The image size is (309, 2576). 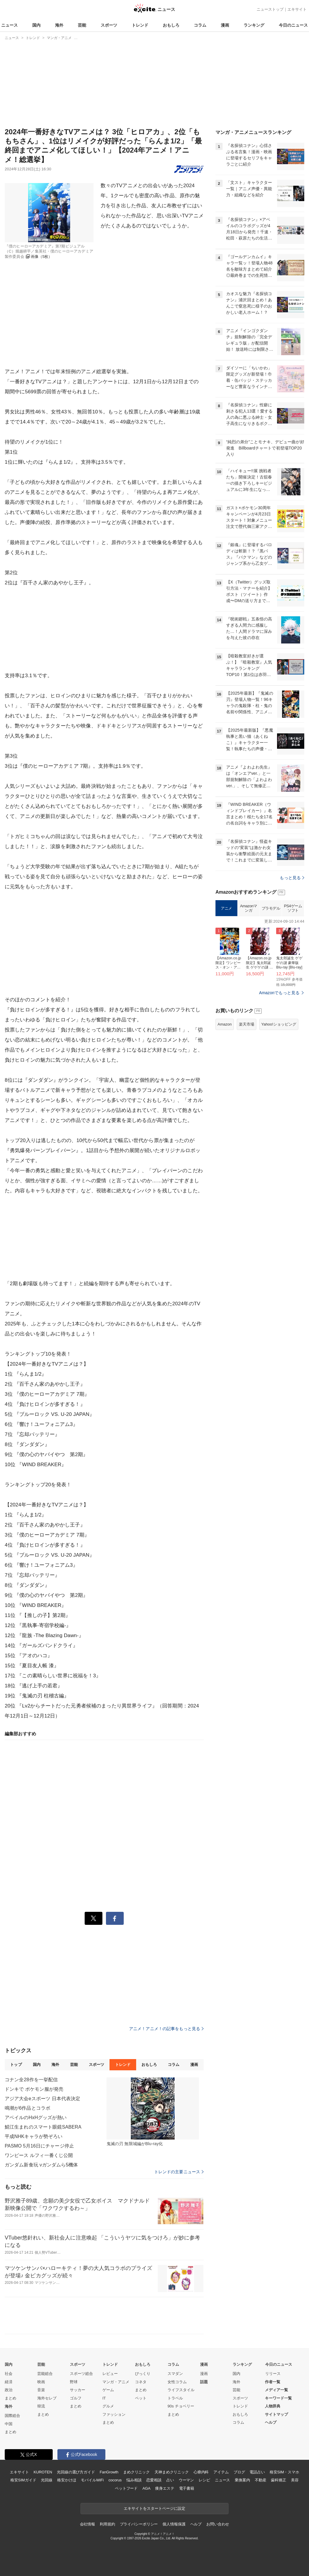 What do you see at coordinates (139, 2524) in the screenshot?
I see `プライバシーポリシー` at bounding box center [139, 2524].